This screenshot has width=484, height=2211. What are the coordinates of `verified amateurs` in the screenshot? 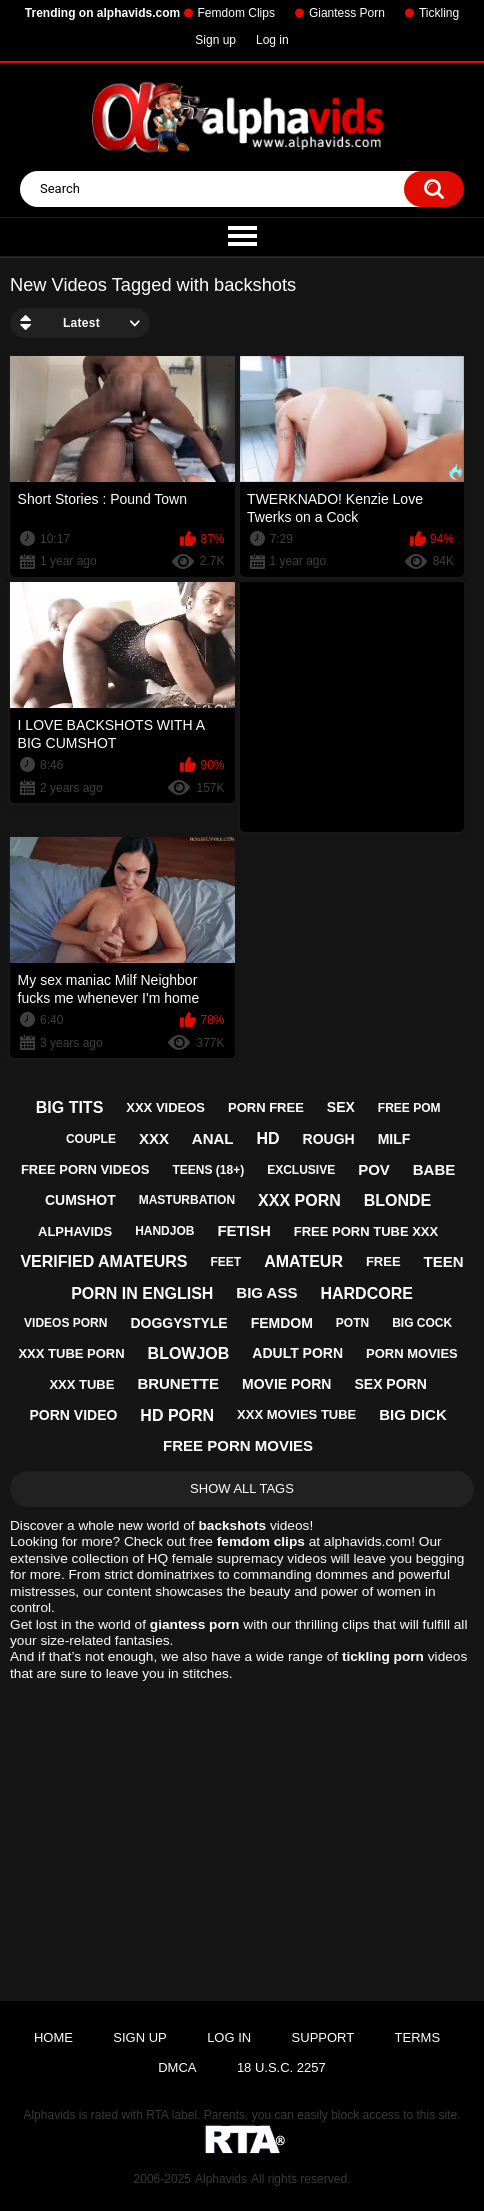 It's located at (103, 1261).